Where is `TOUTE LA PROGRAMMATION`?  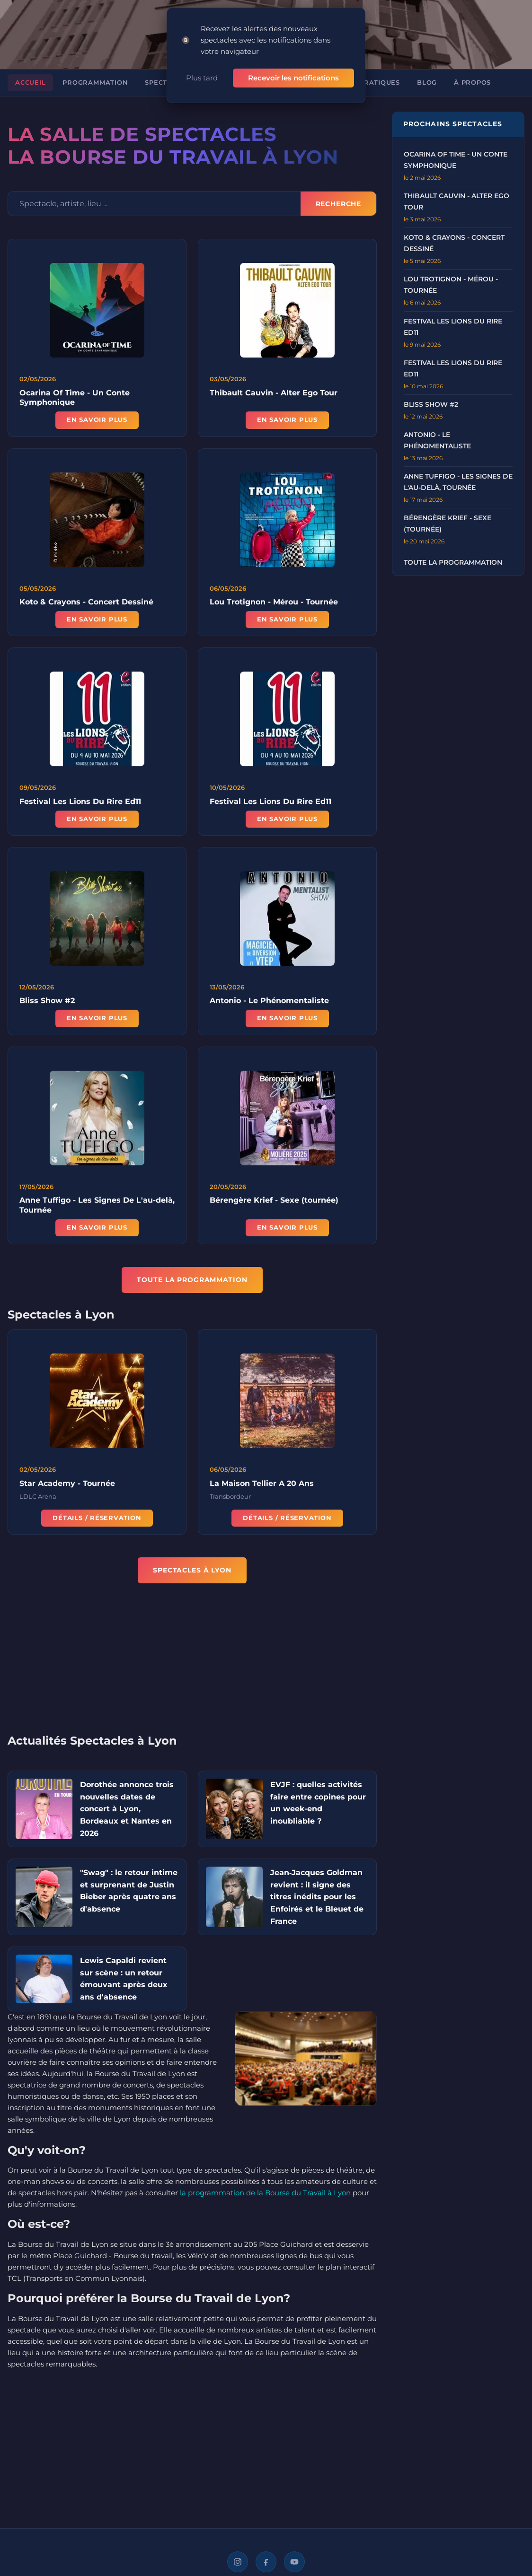
TOUTE LA PROGRAMMATION is located at coordinates (192, 1279).